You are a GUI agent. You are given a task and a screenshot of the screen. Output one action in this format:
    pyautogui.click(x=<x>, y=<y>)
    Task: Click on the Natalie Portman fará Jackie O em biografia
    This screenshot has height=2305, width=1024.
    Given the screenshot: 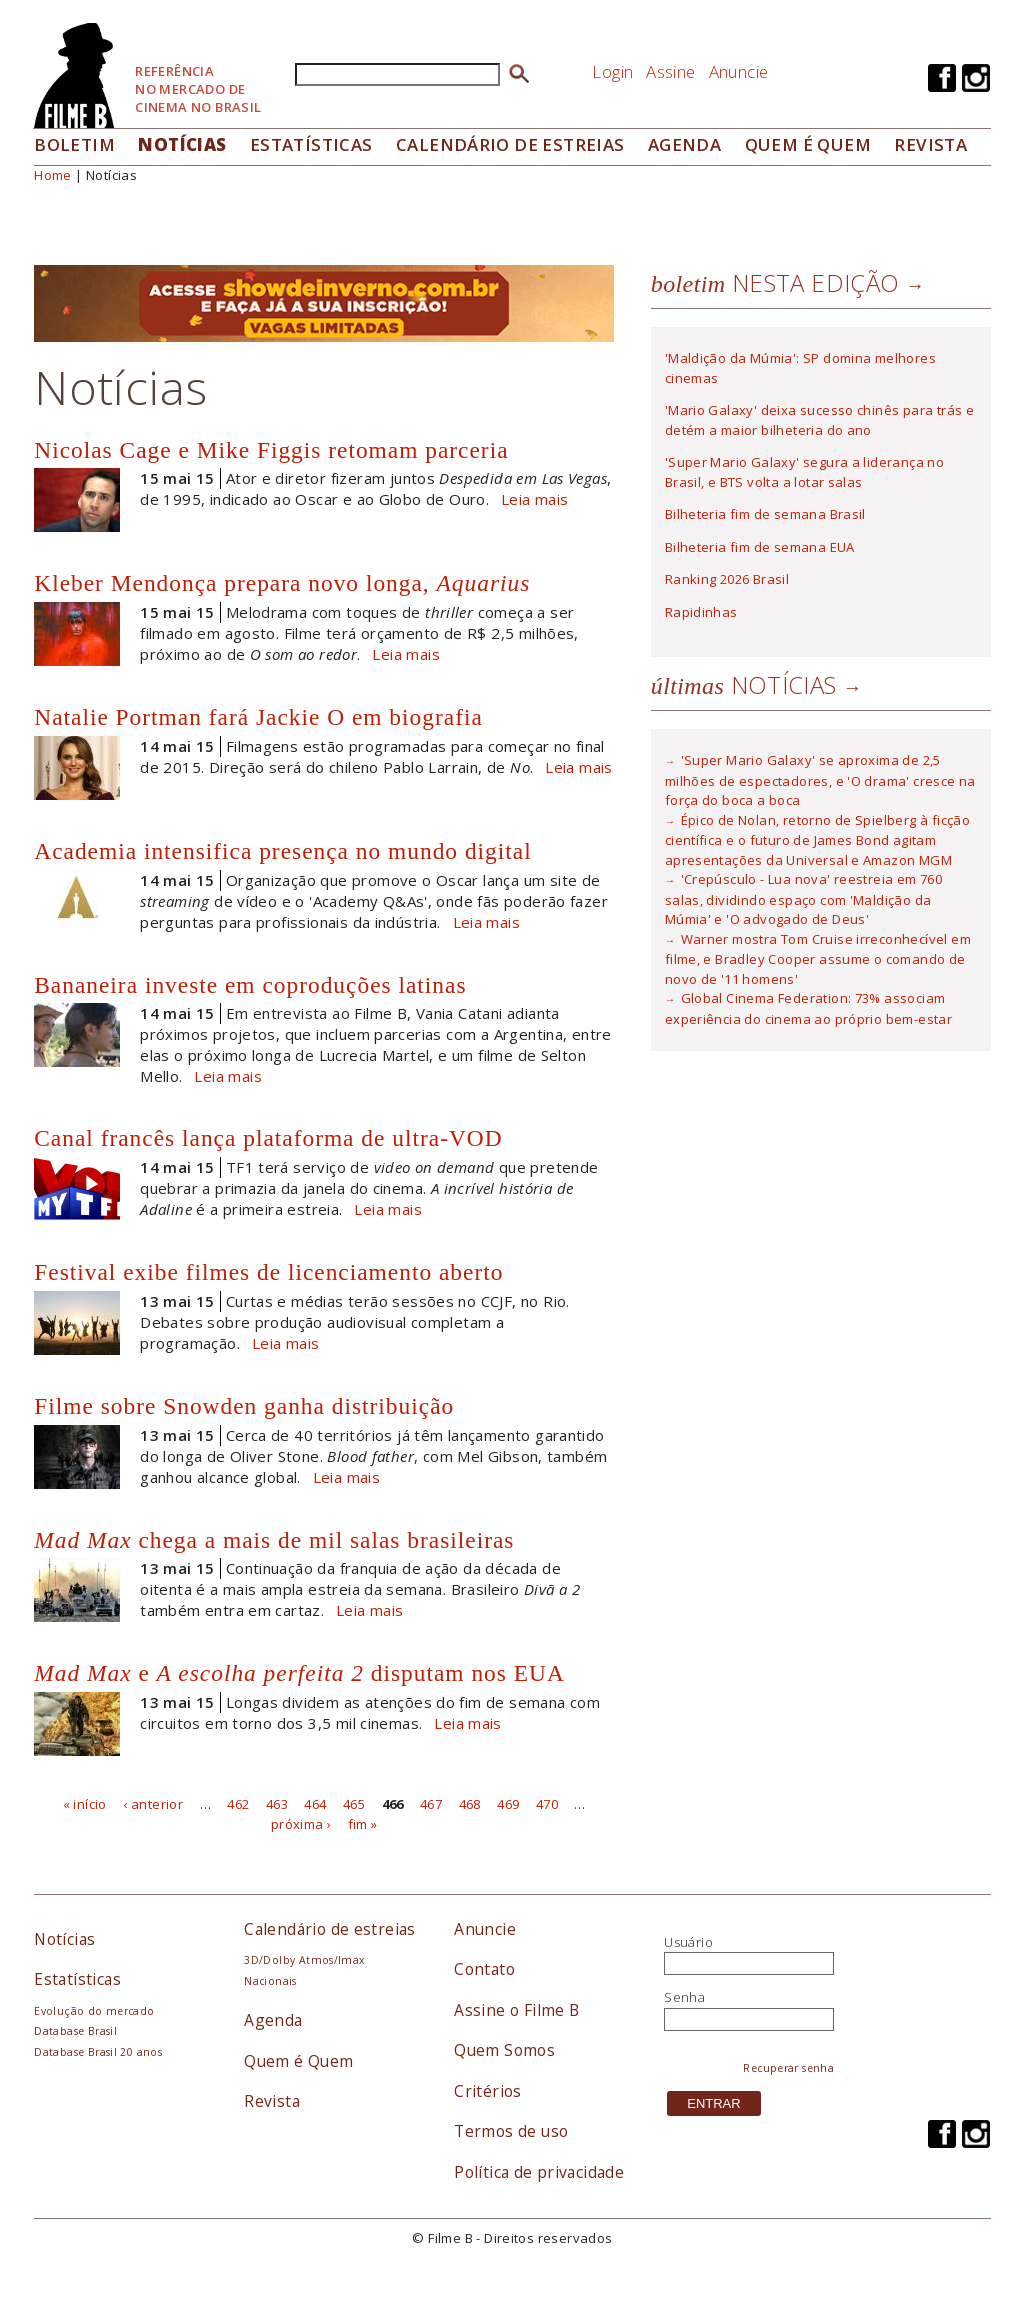 What is the action you would take?
    pyautogui.click(x=258, y=717)
    